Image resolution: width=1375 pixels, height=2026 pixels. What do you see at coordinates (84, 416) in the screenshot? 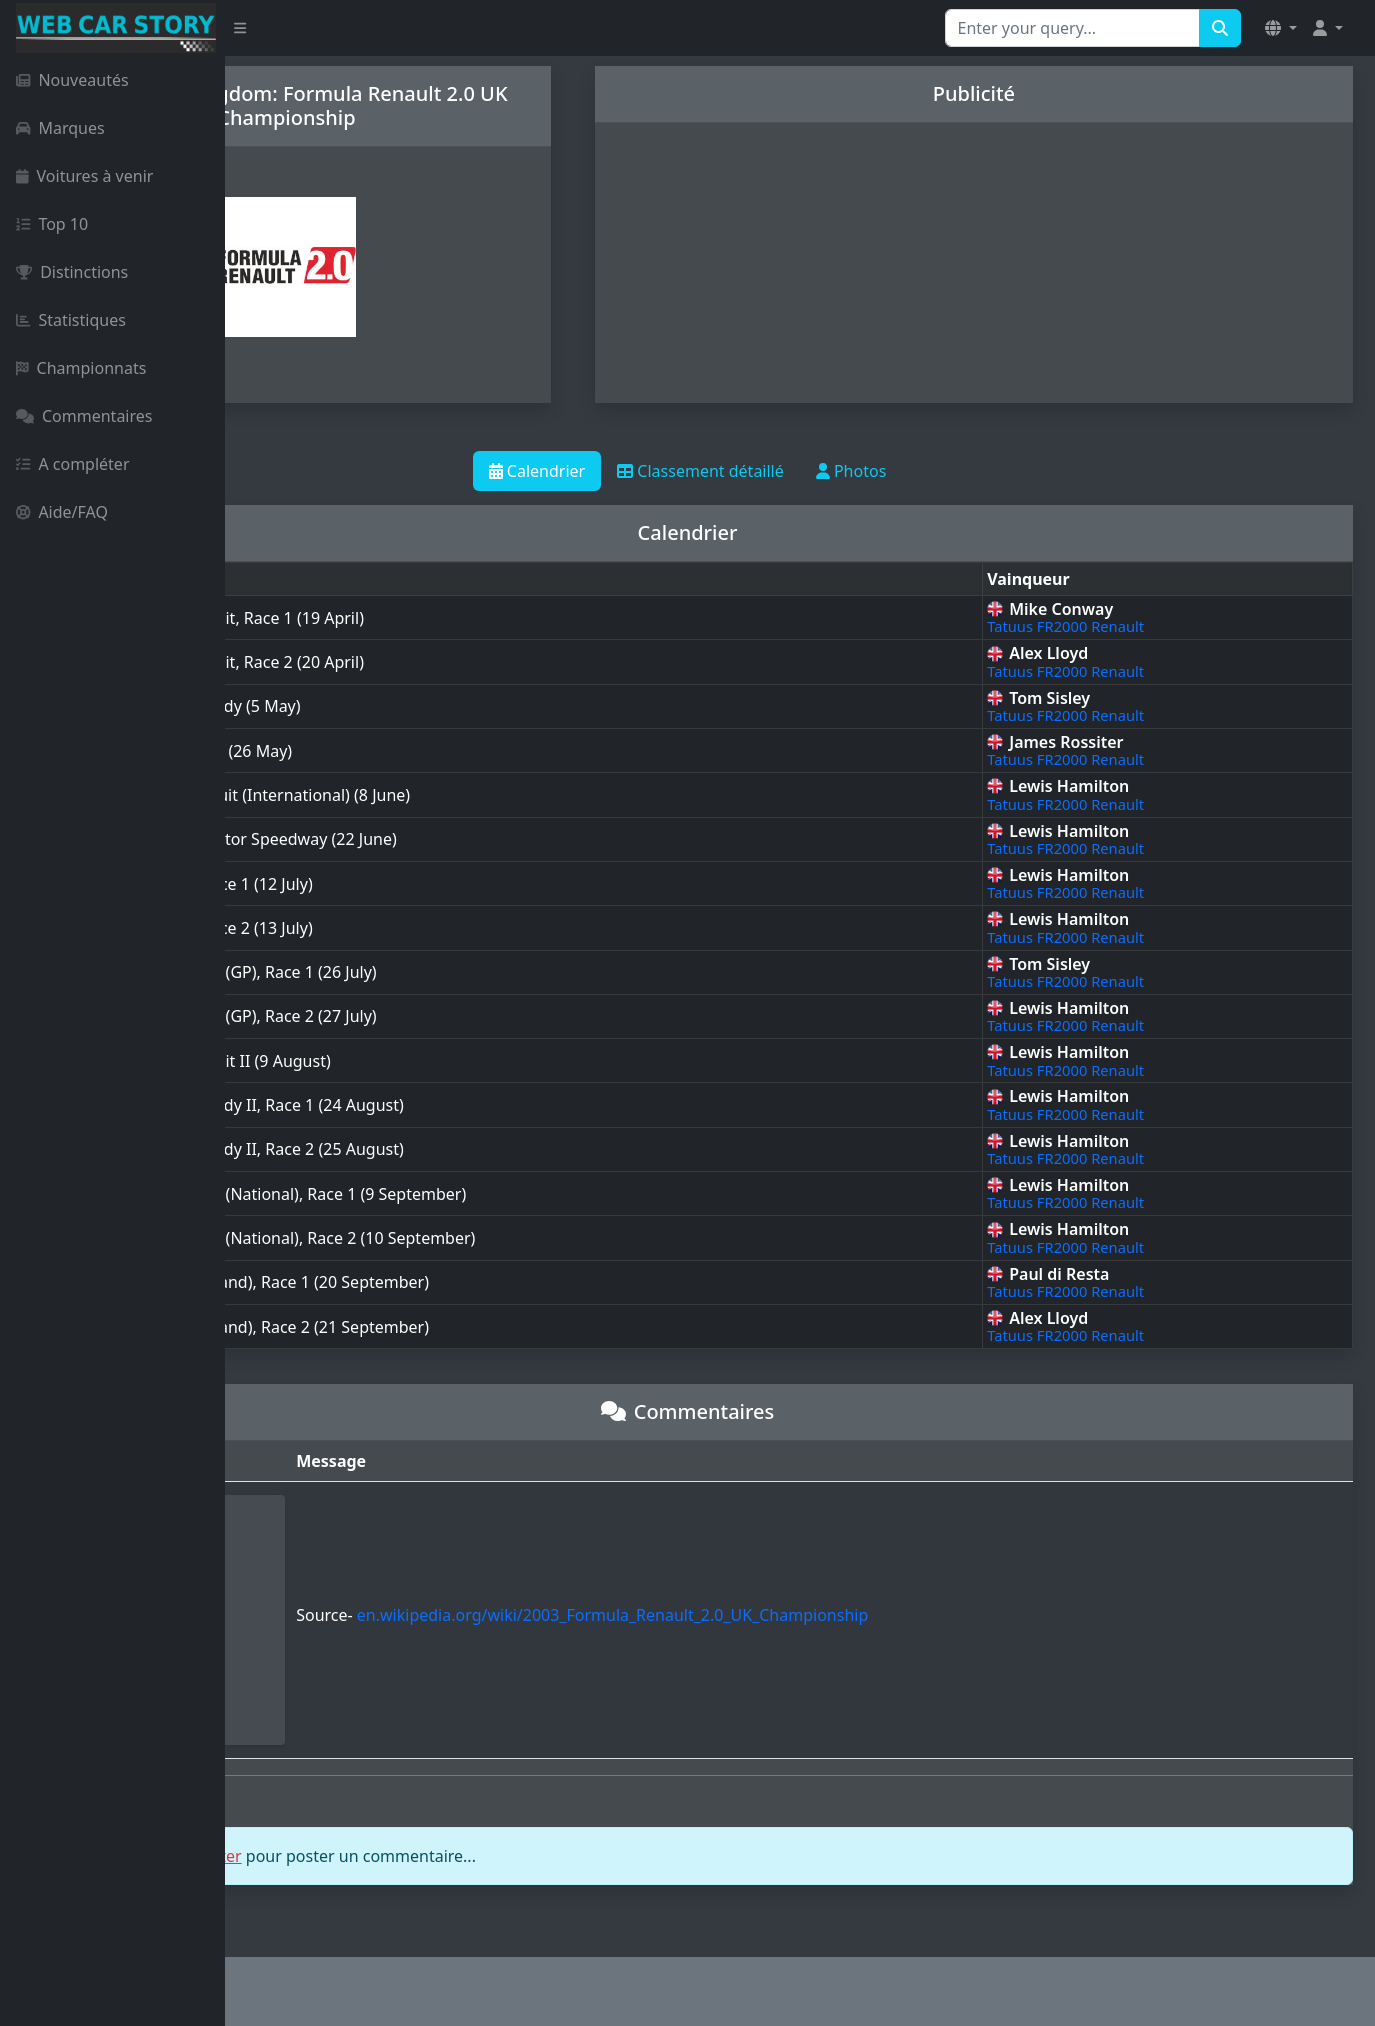
I see `Commentaires` at bounding box center [84, 416].